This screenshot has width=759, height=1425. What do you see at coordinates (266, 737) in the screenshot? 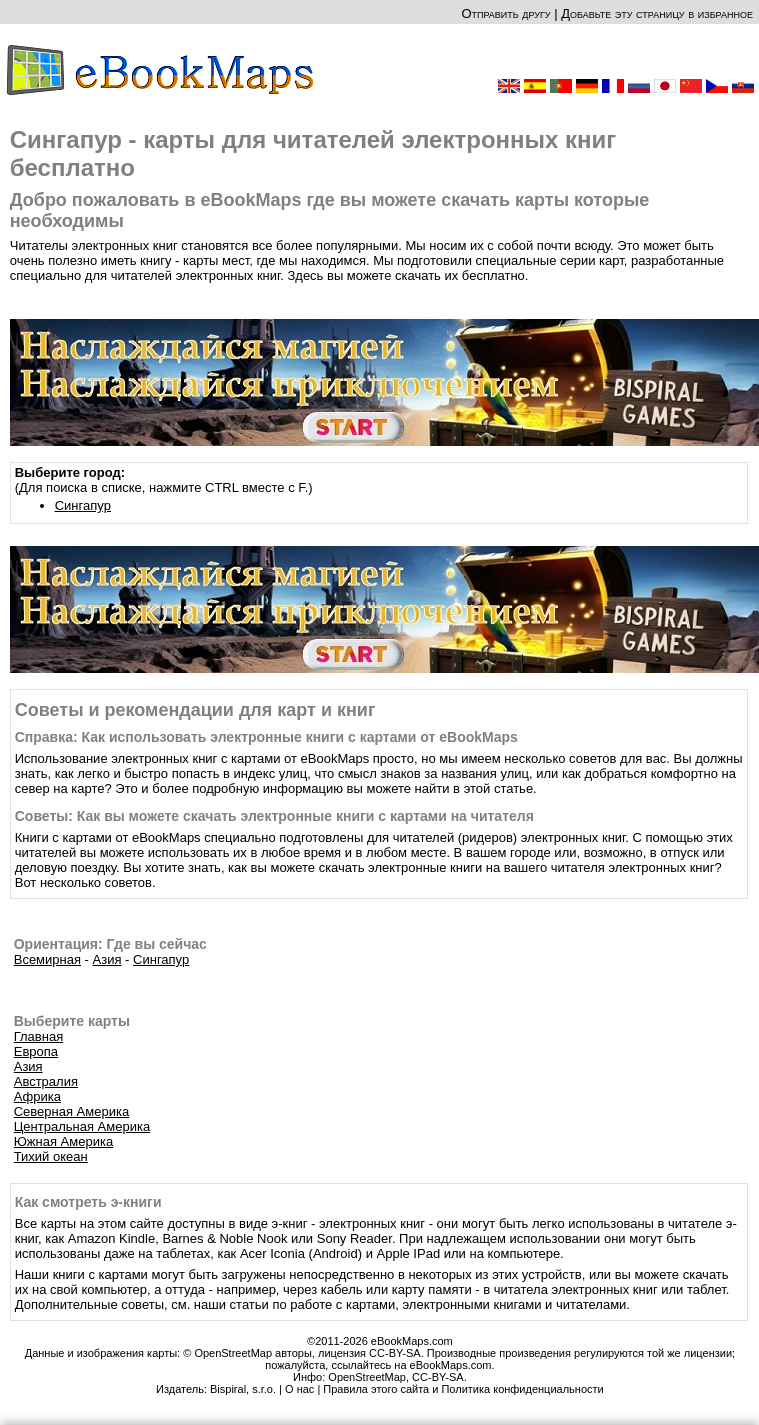
I see `Справка: Как использовать электронные книги с картами от eBookMaps` at bounding box center [266, 737].